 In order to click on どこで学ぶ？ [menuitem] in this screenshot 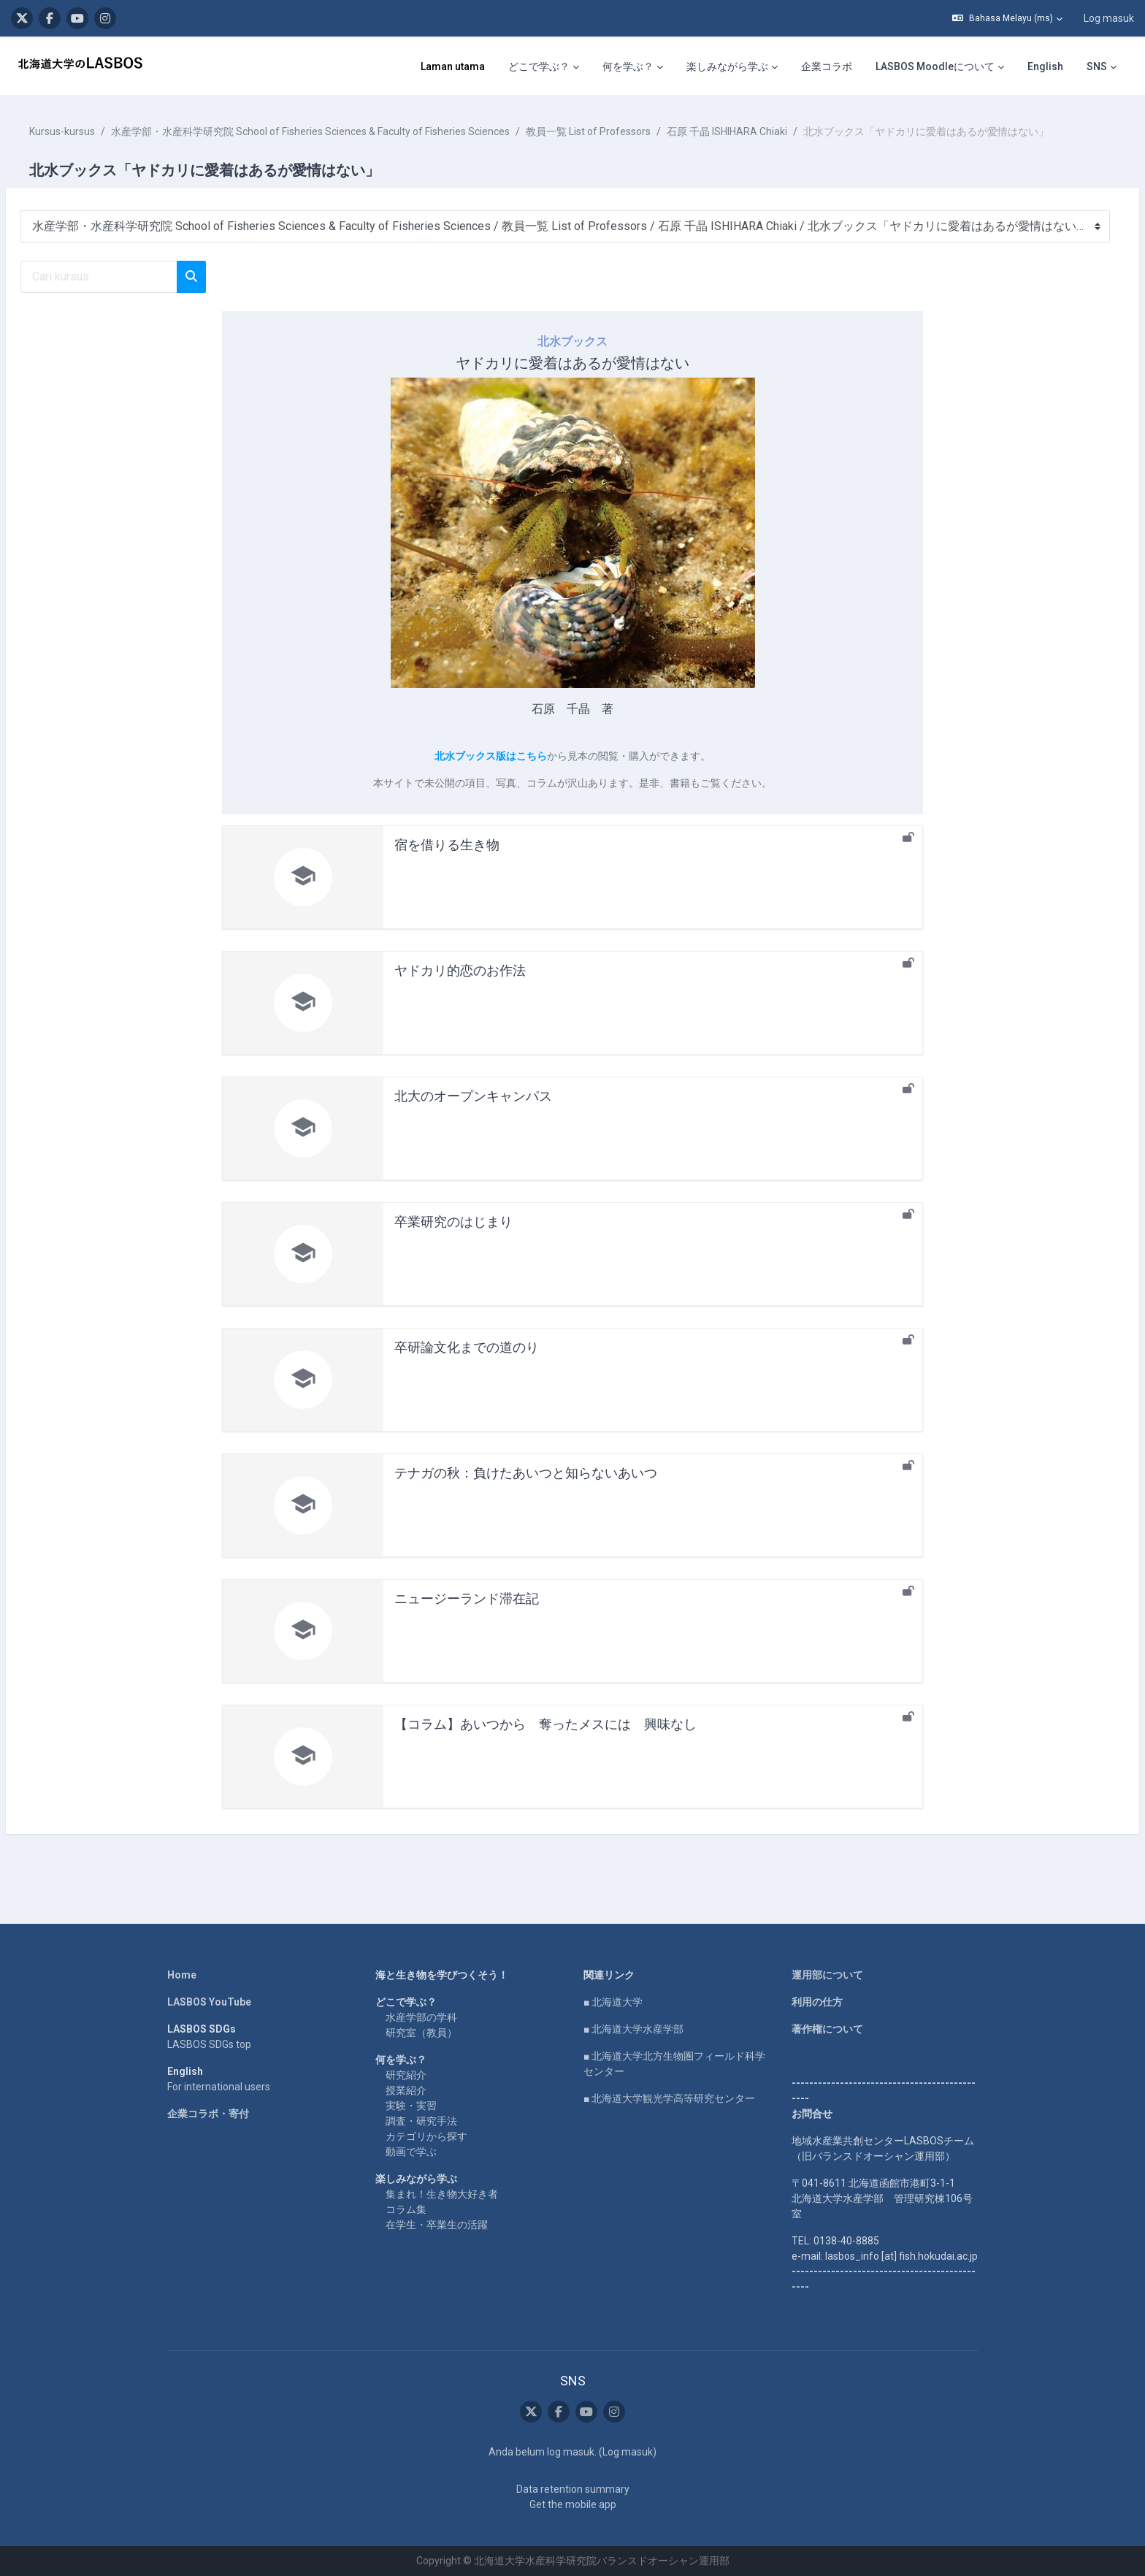, I will do `click(539, 66)`.